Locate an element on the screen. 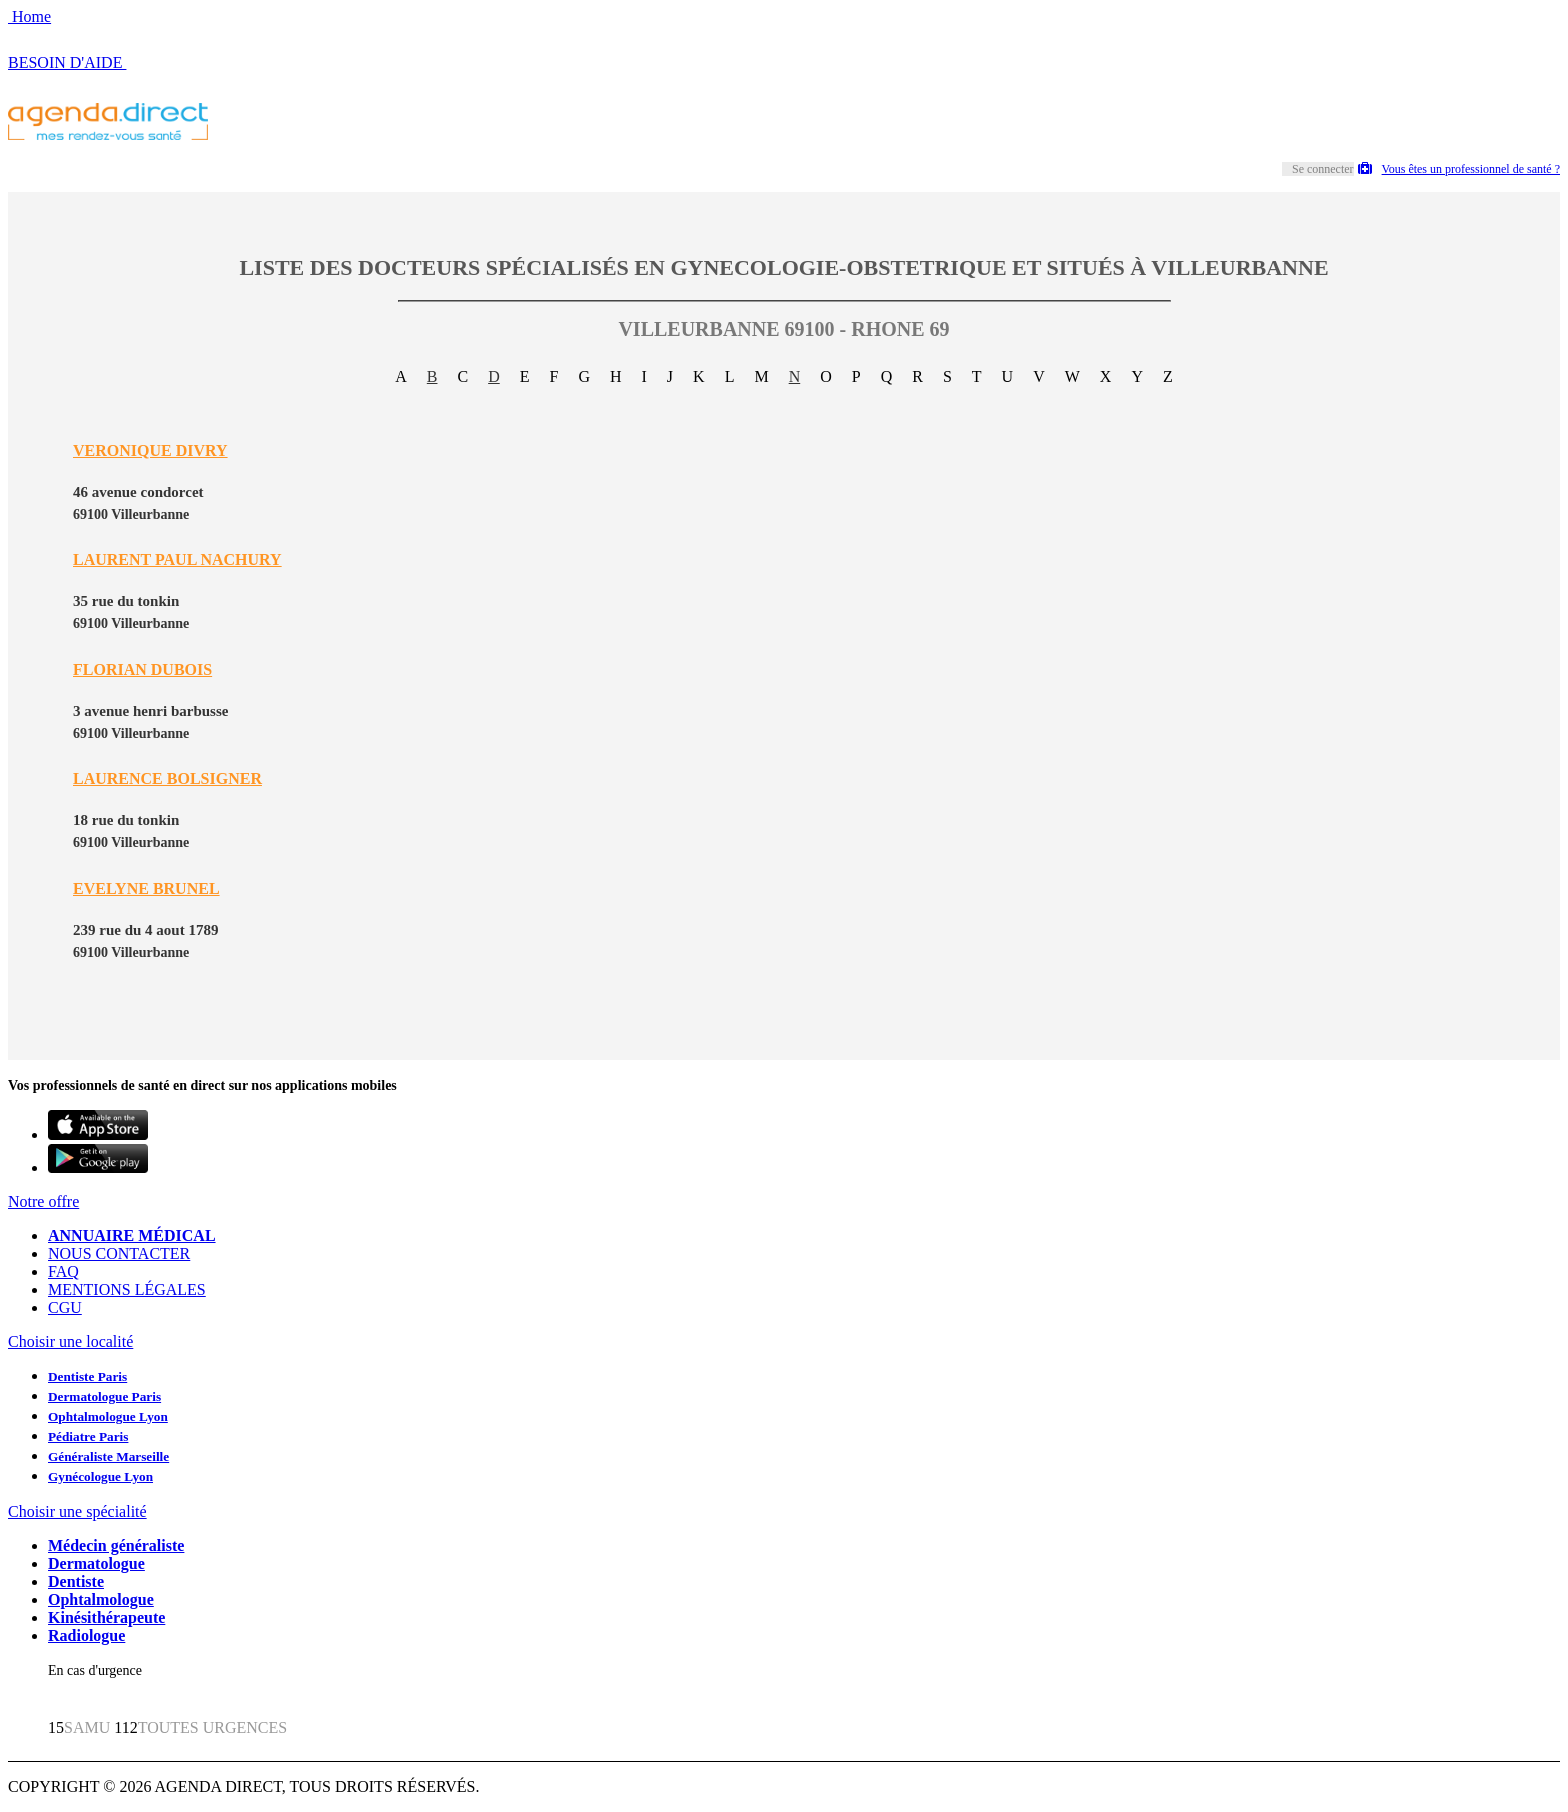  Généraliste Marseille is located at coordinates (108, 1456).